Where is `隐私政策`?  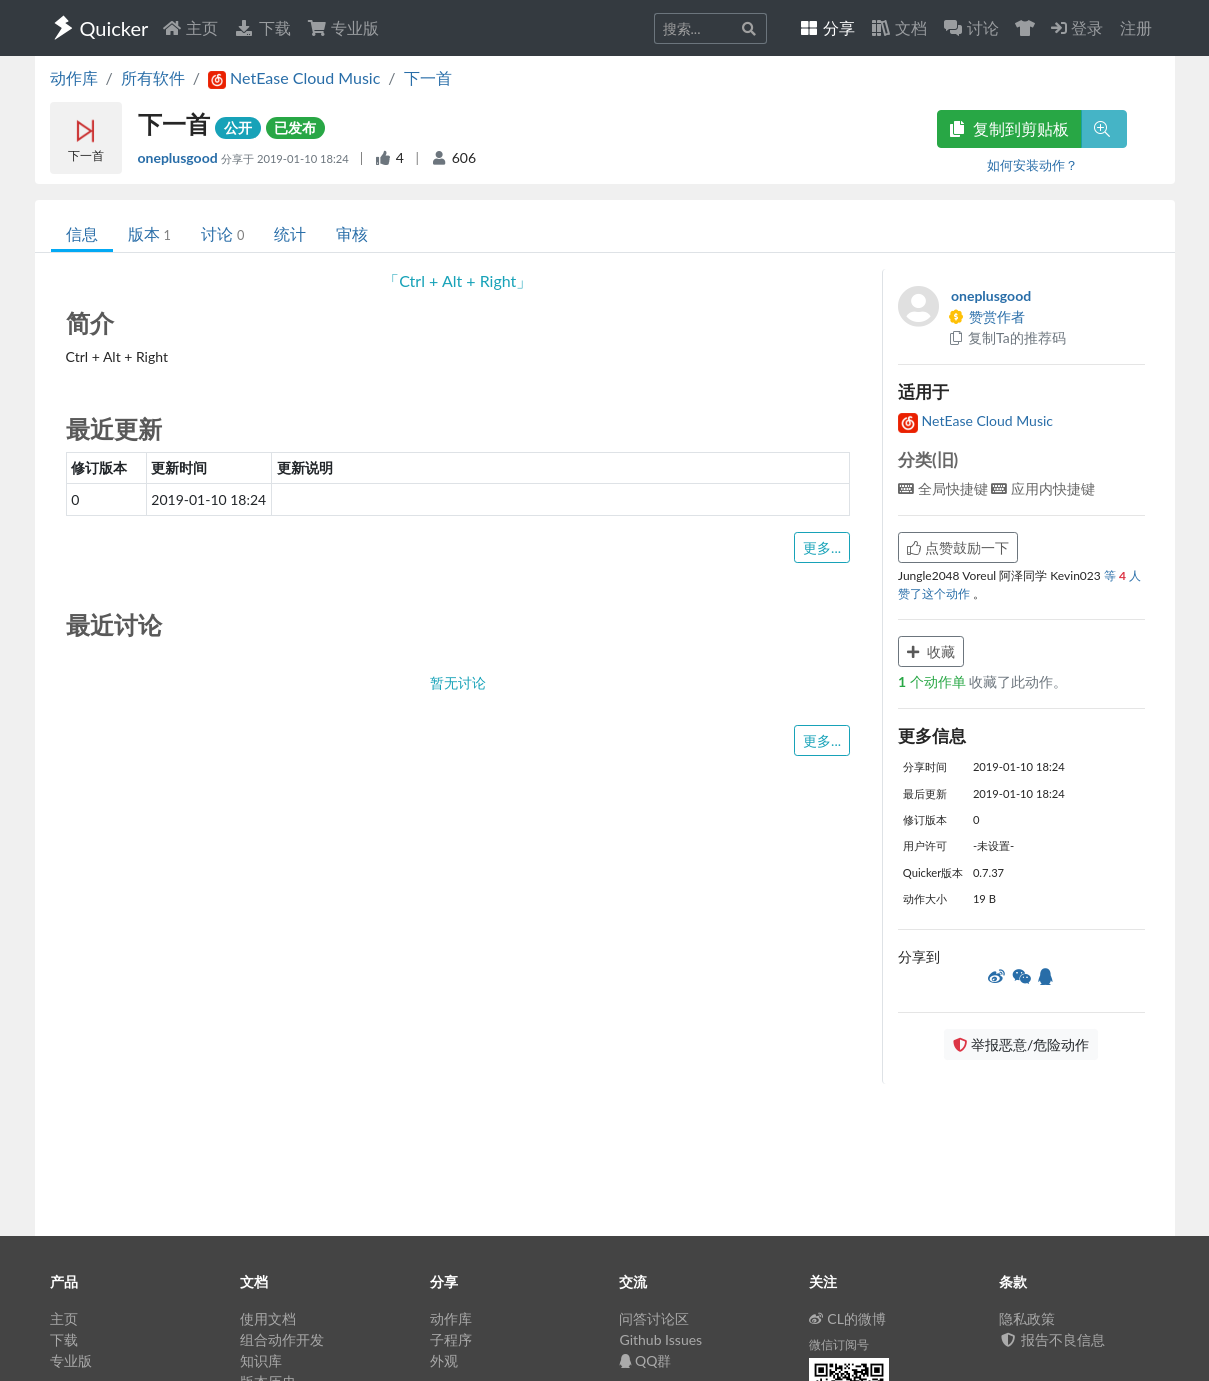 隐私政策 is located at coordinates (1027, 1318).